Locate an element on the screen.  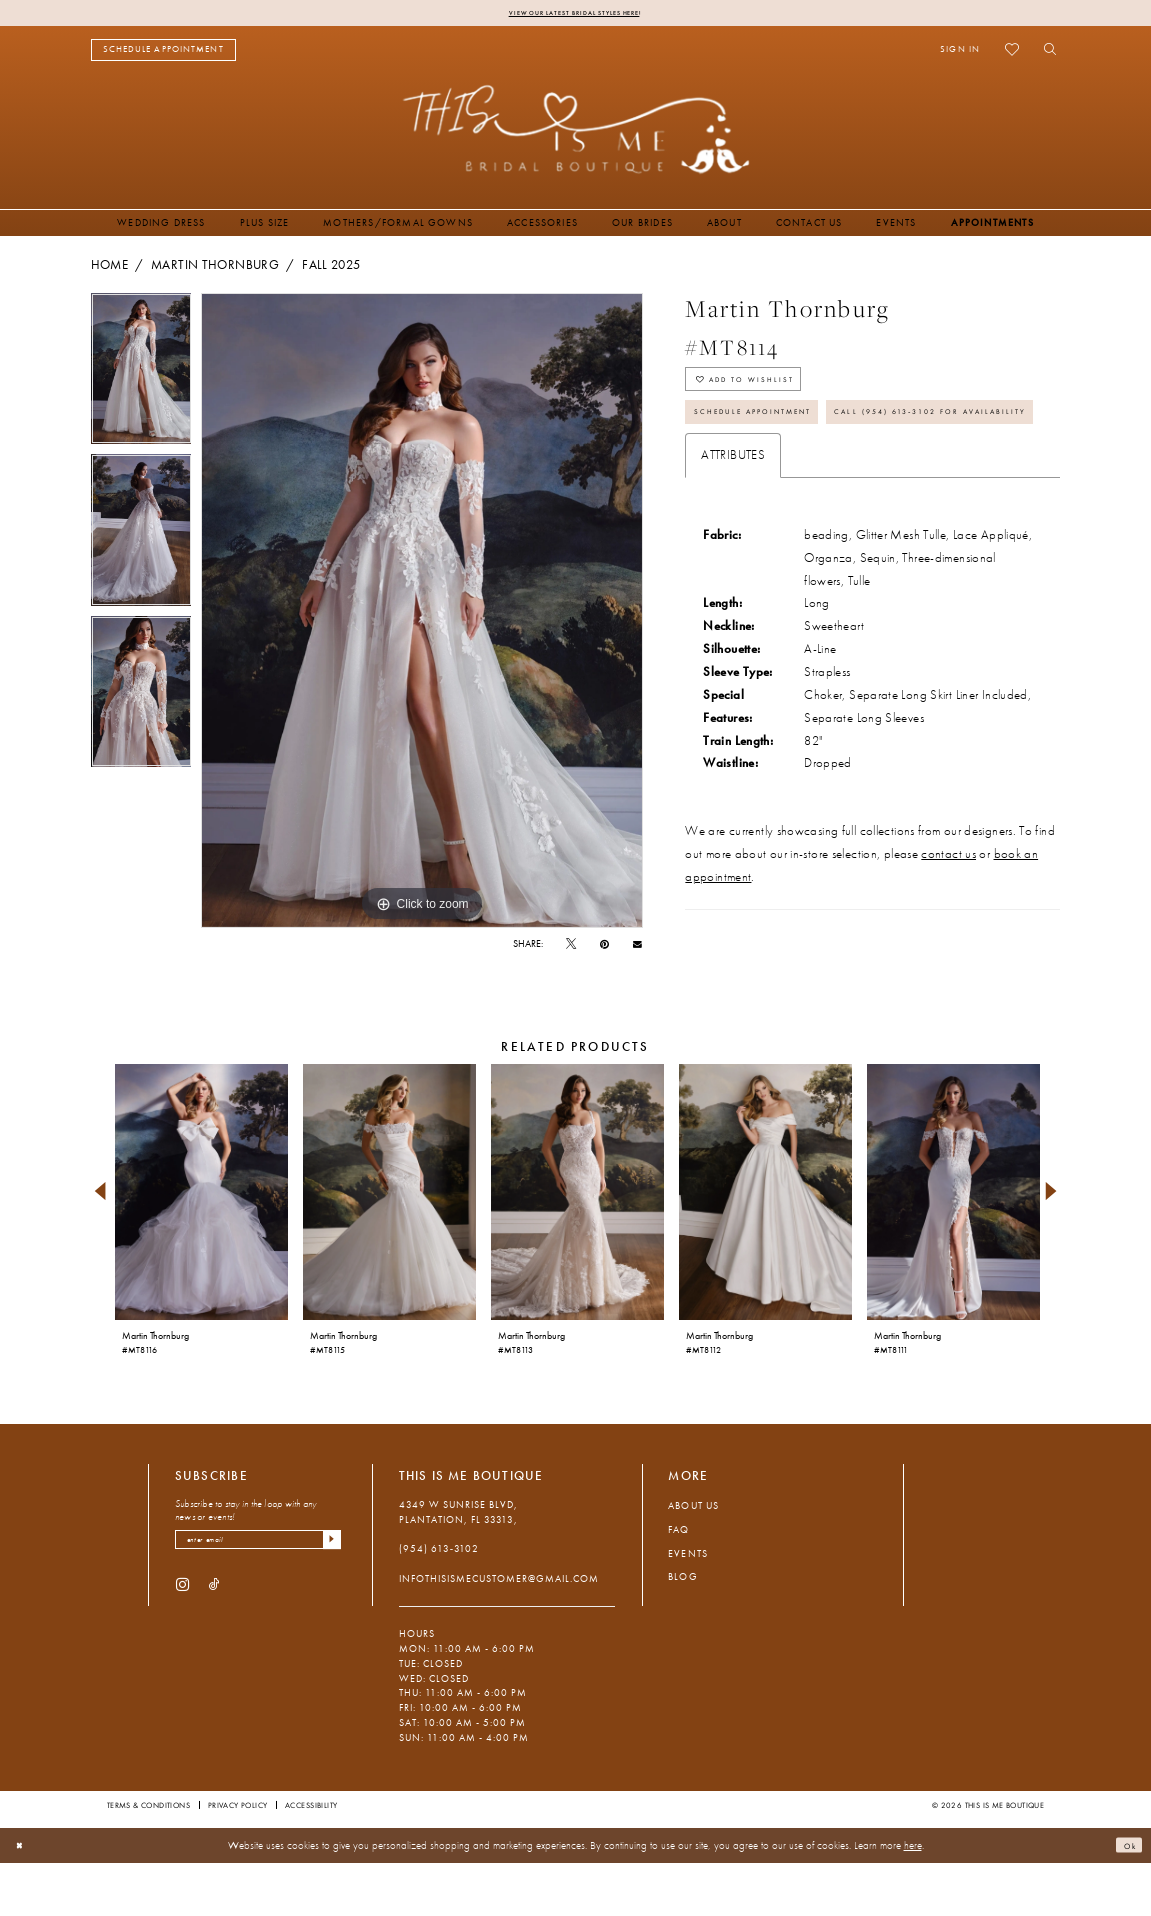
[Visit our TikTok - Opens in new tab] is located at coordinates (214, 1645).